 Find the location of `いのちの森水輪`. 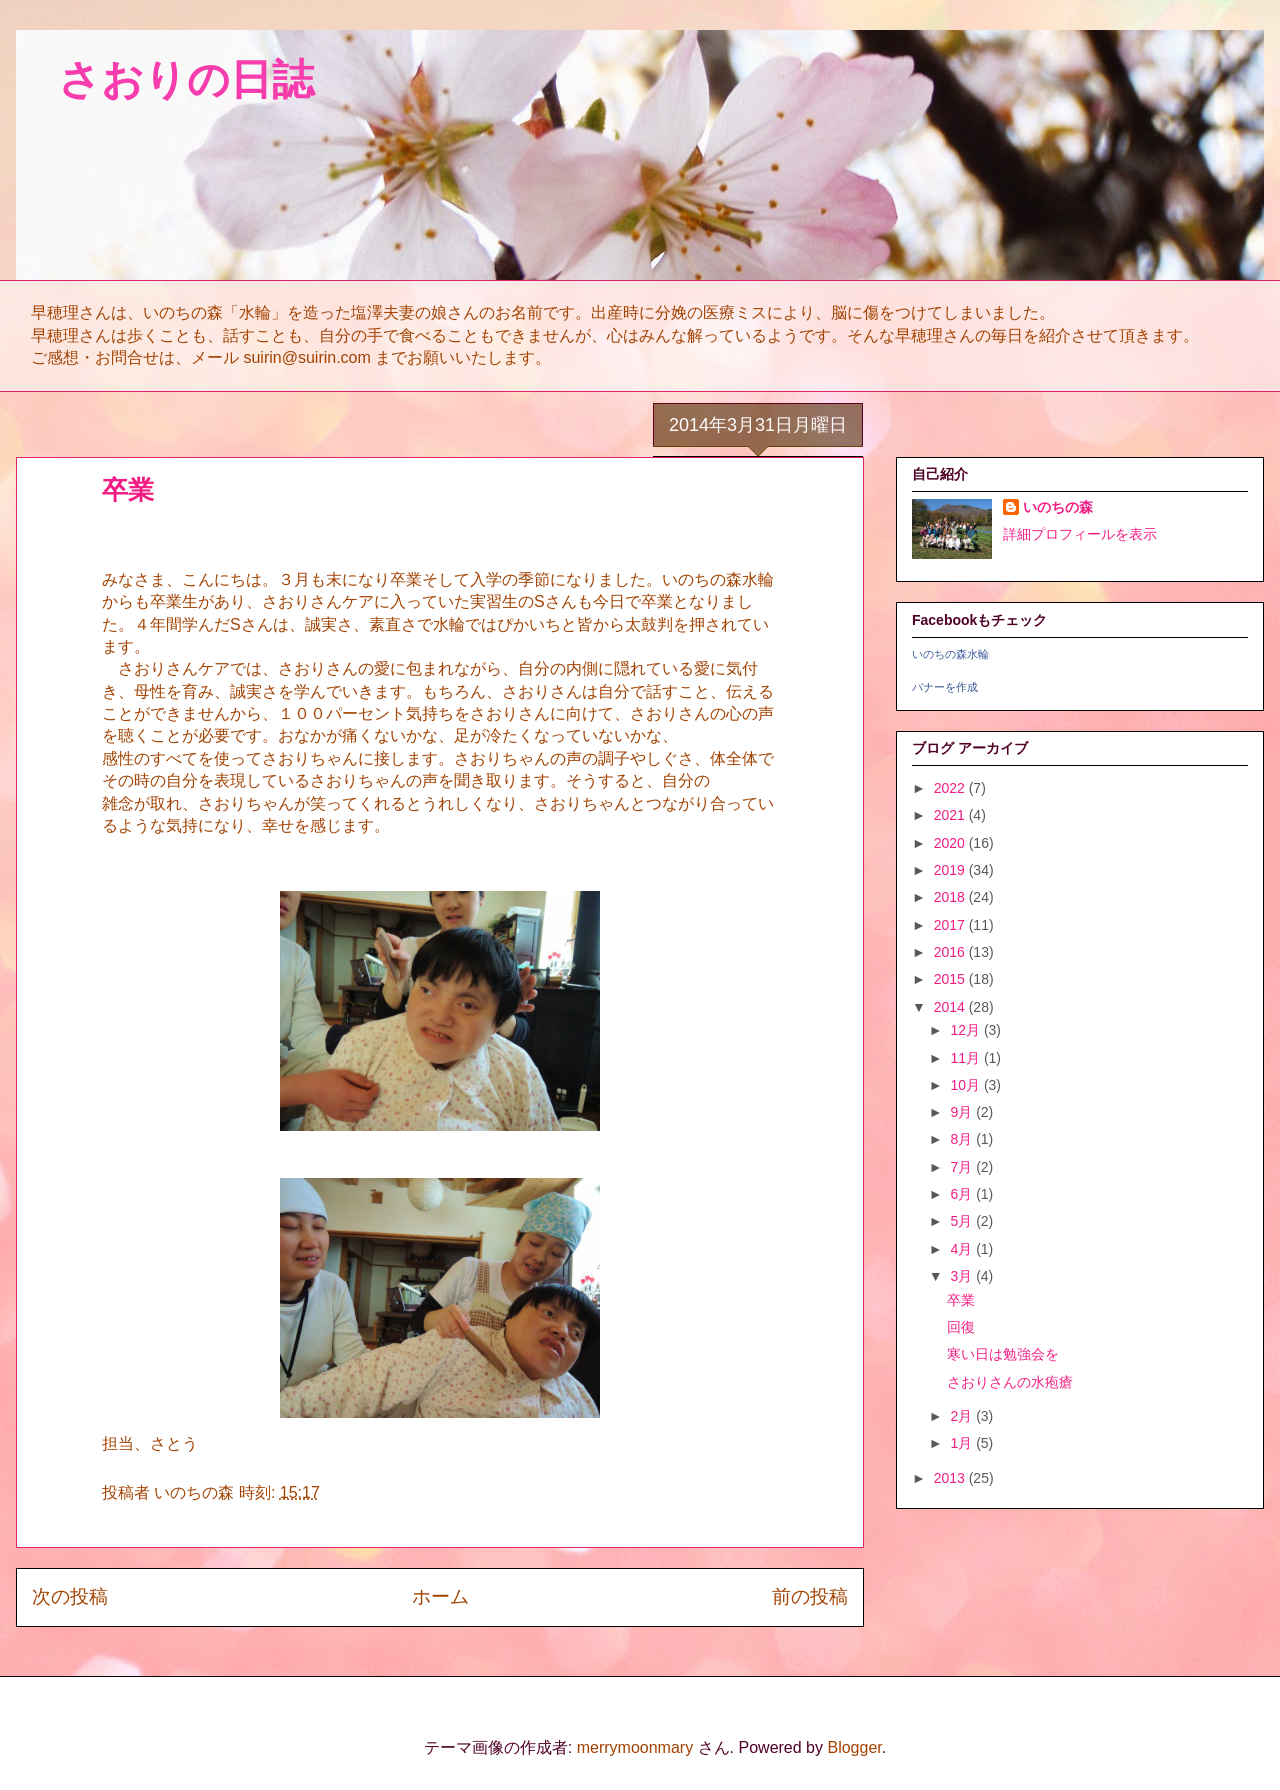

いのちの森水輪 is located at coordinates (950, 654).